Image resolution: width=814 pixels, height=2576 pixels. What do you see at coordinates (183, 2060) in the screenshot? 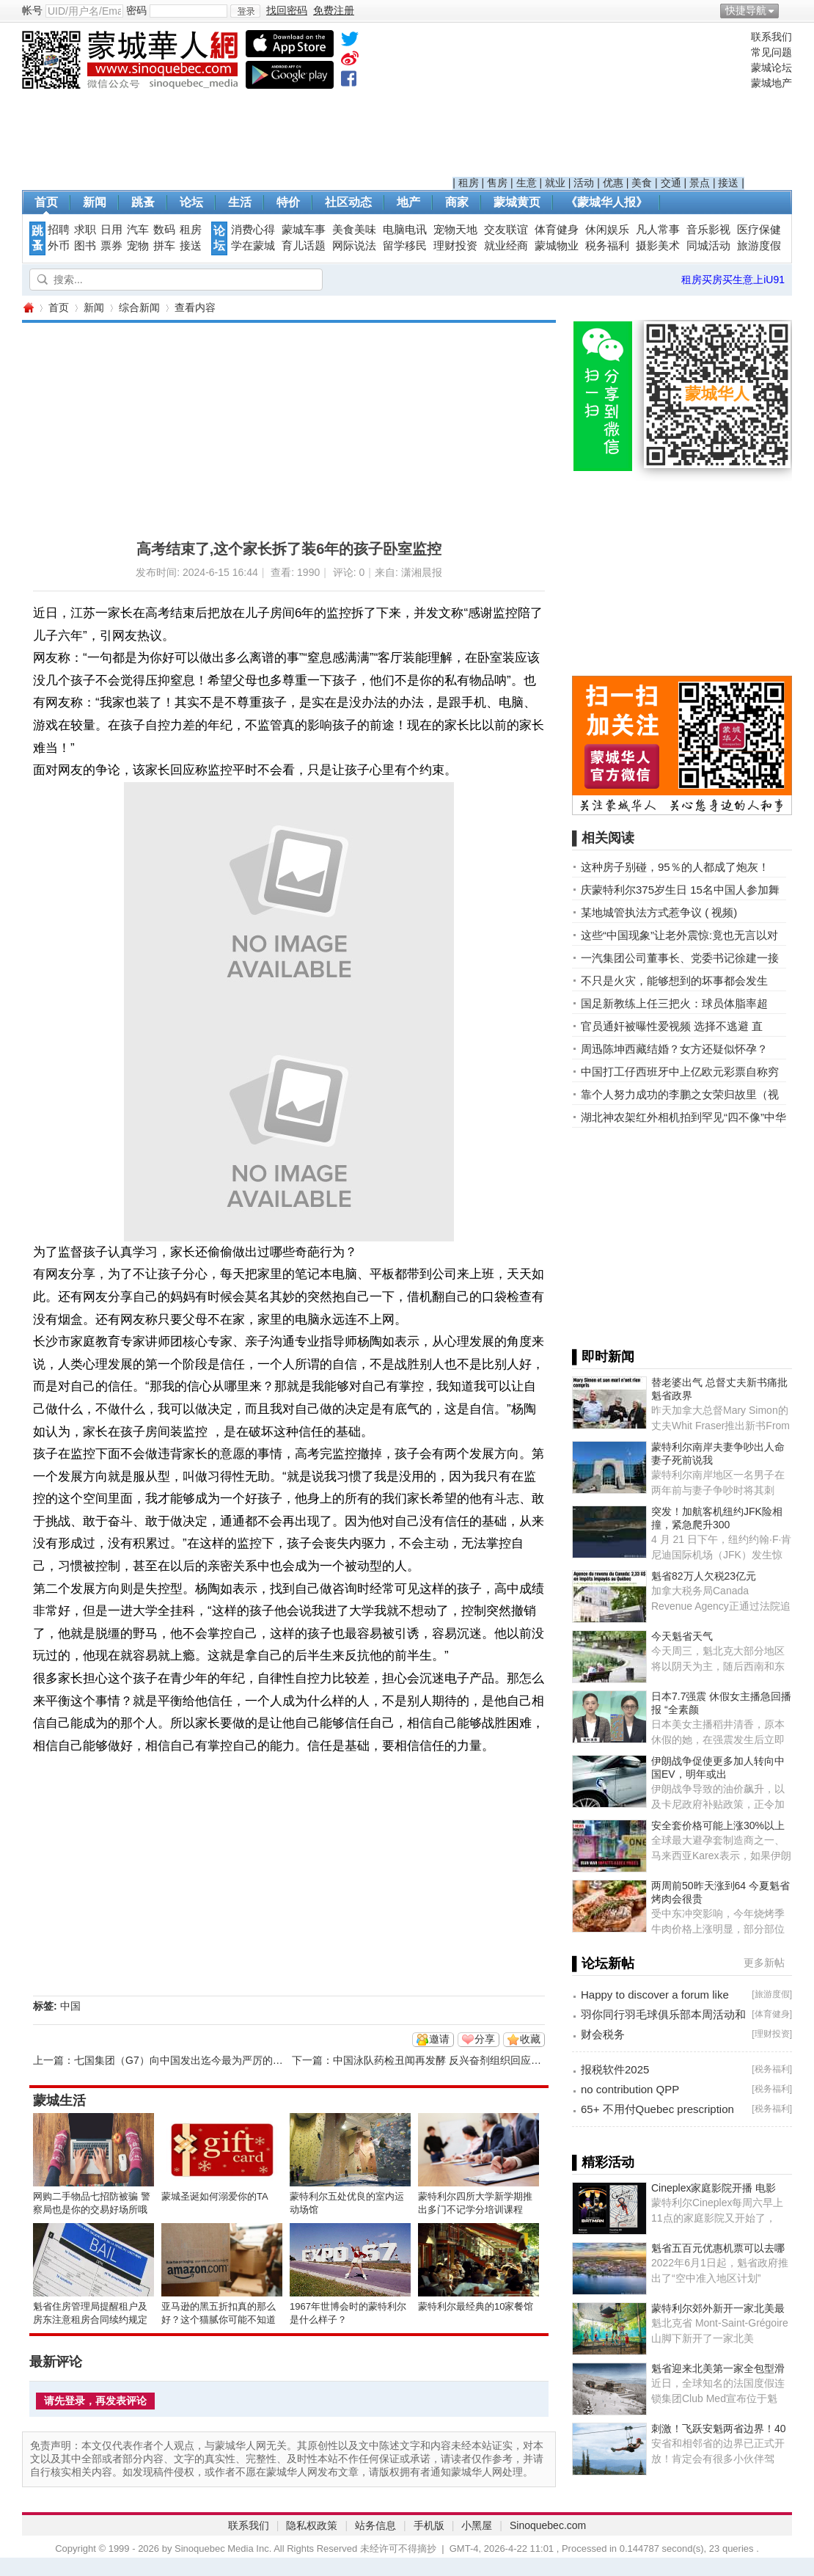
I see `七国集团（G7）向中国发出迄今最为严厉的警告` at bounding box center [183, 2060].